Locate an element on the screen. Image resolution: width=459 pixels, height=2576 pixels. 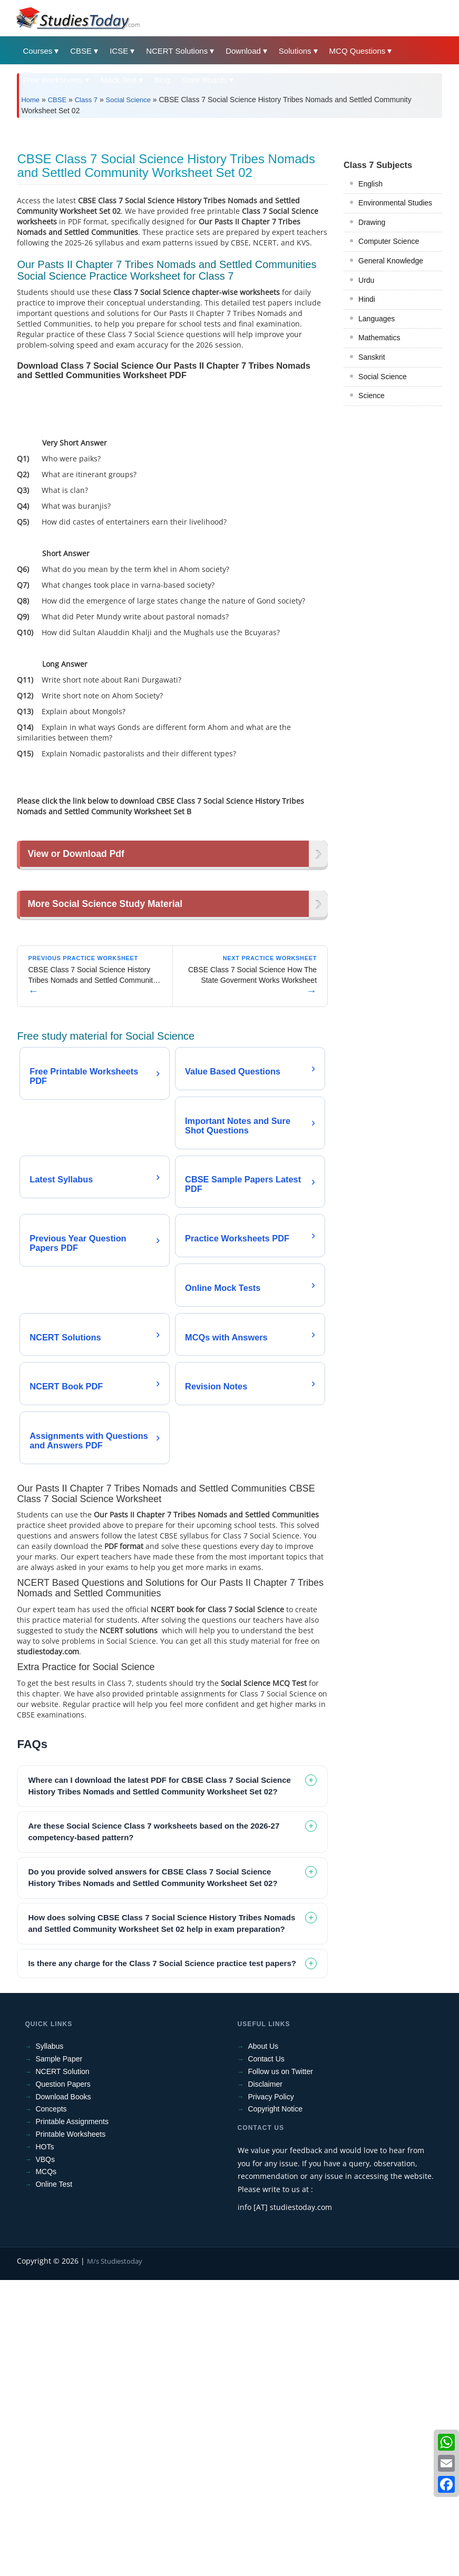
MCQs is located at coordinates (45, 2468).